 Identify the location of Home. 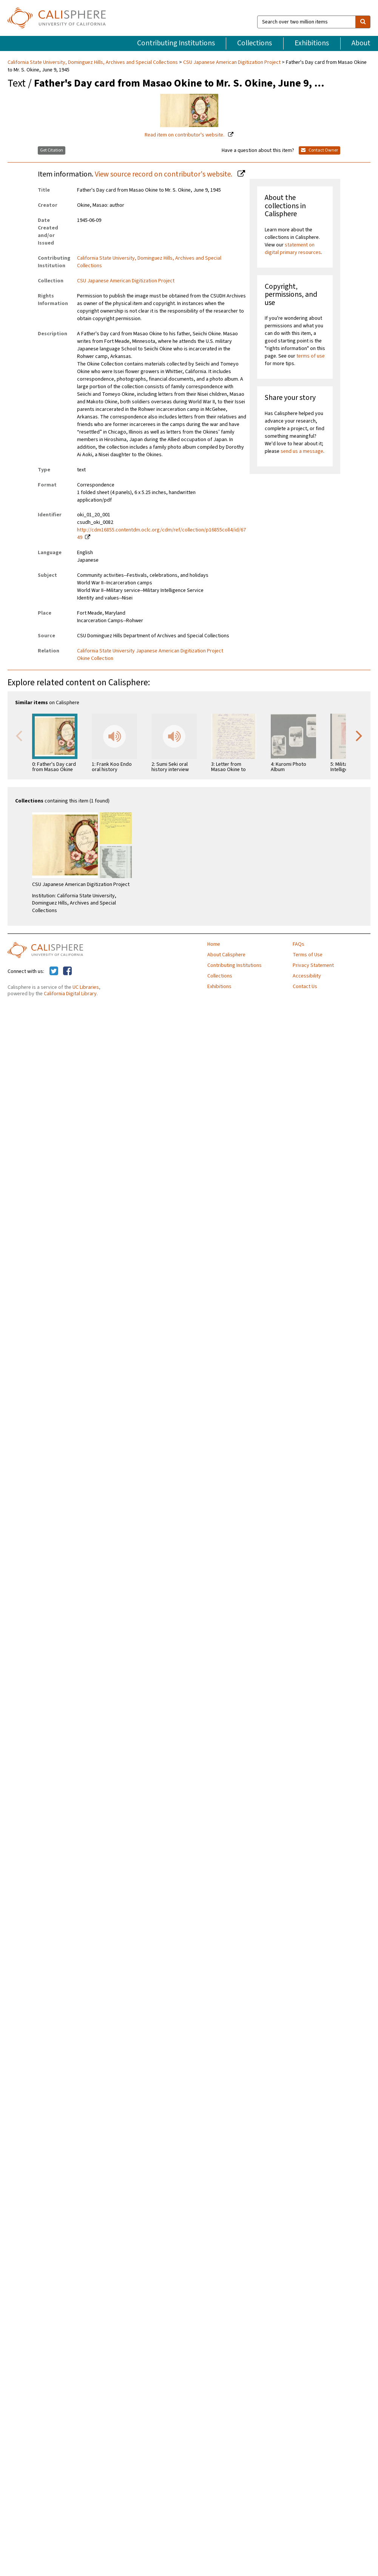
(213, 944).